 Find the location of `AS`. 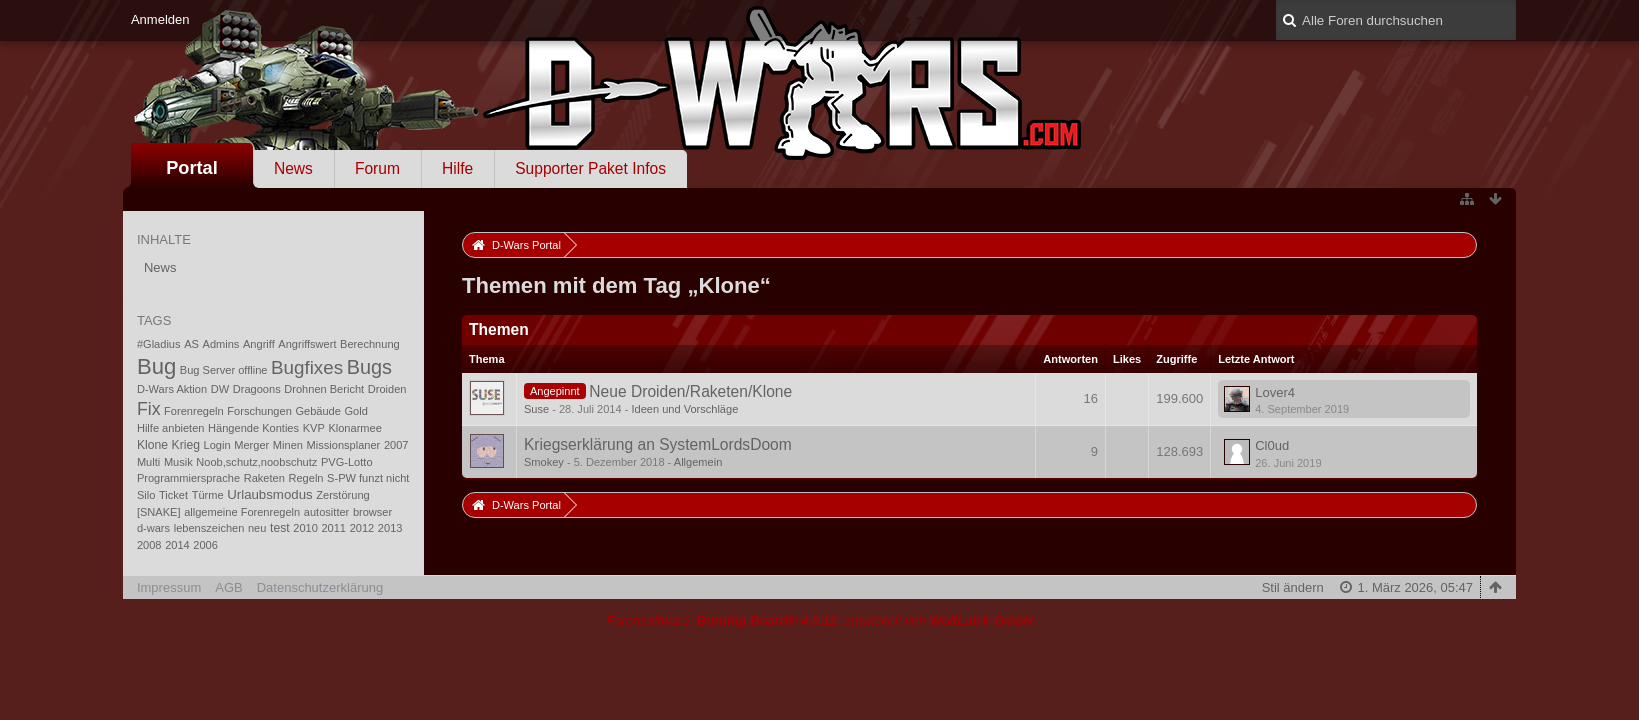

AS is located at coordinates (191, 344).